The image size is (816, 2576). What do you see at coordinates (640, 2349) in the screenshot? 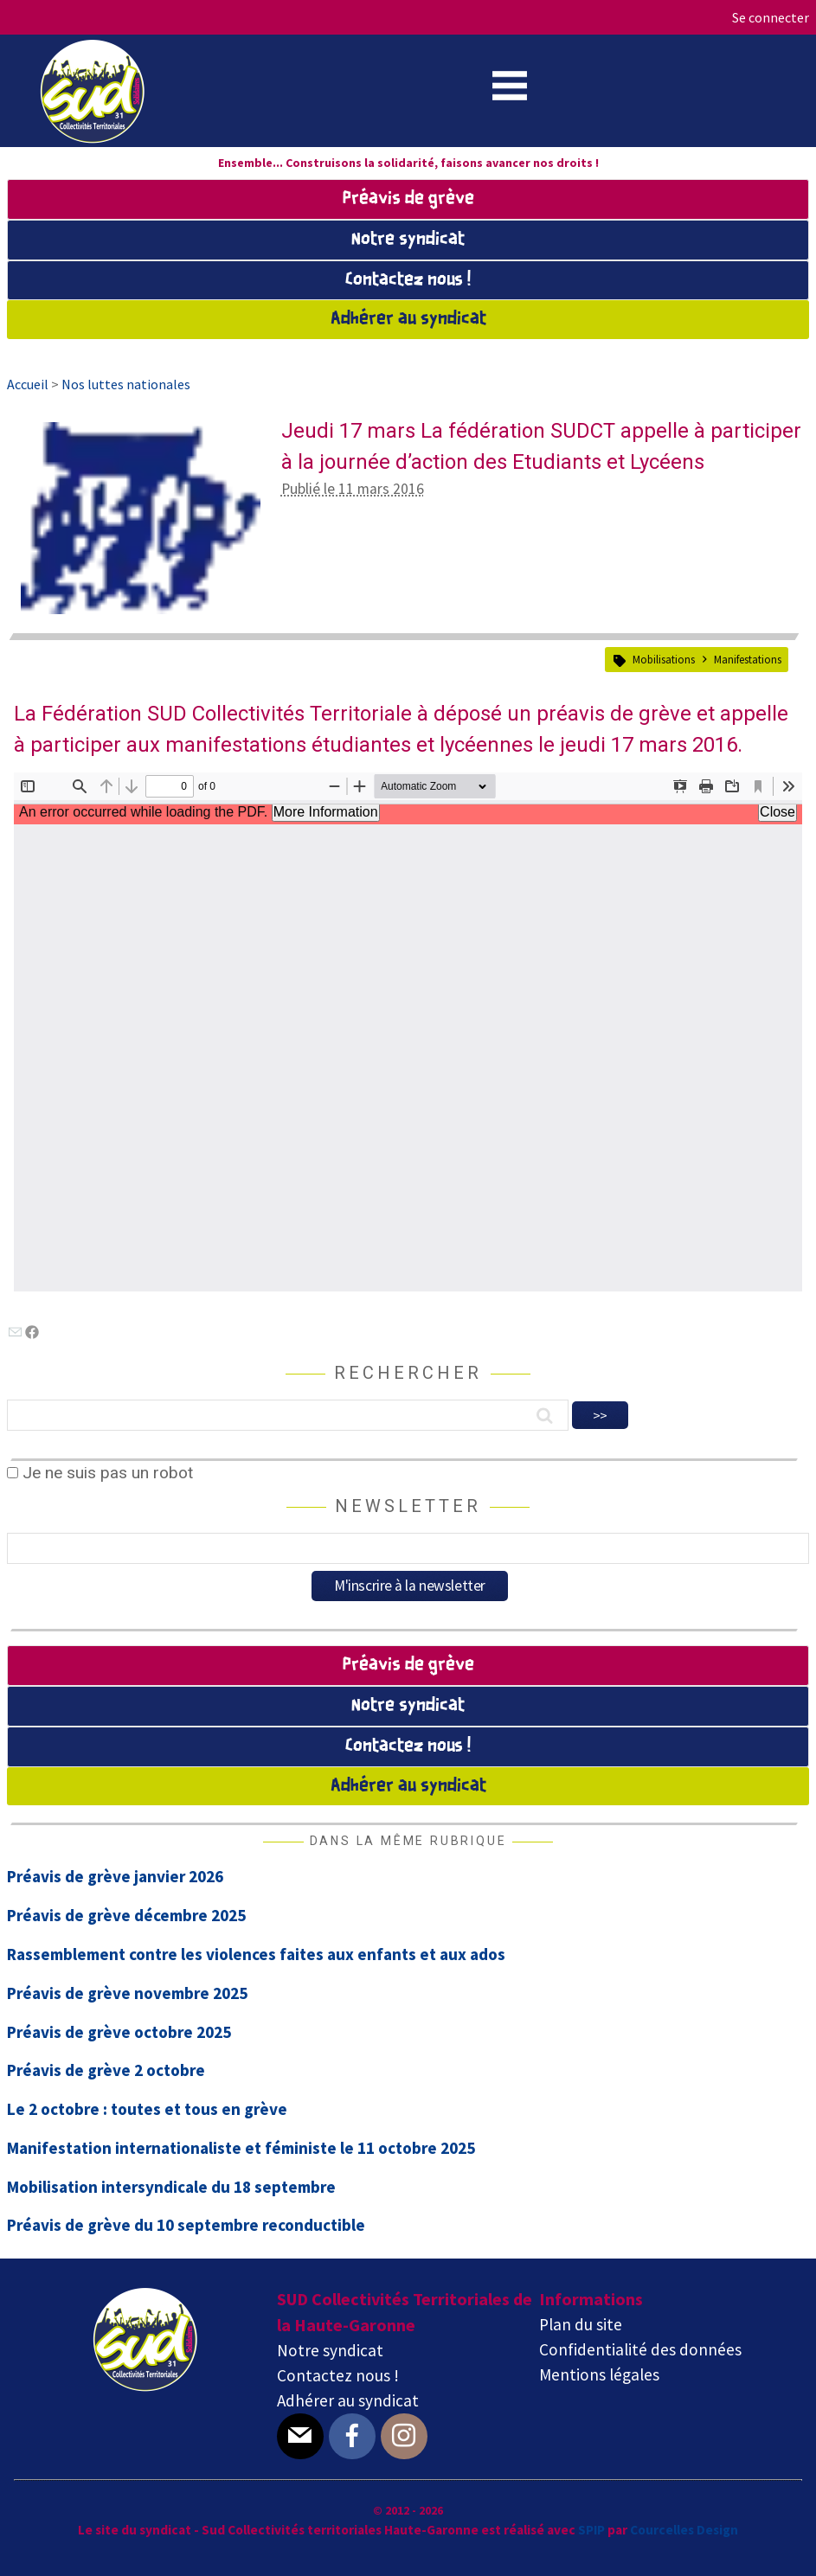
I see `Confidentialité des données` at bounding box center [640, 2349].